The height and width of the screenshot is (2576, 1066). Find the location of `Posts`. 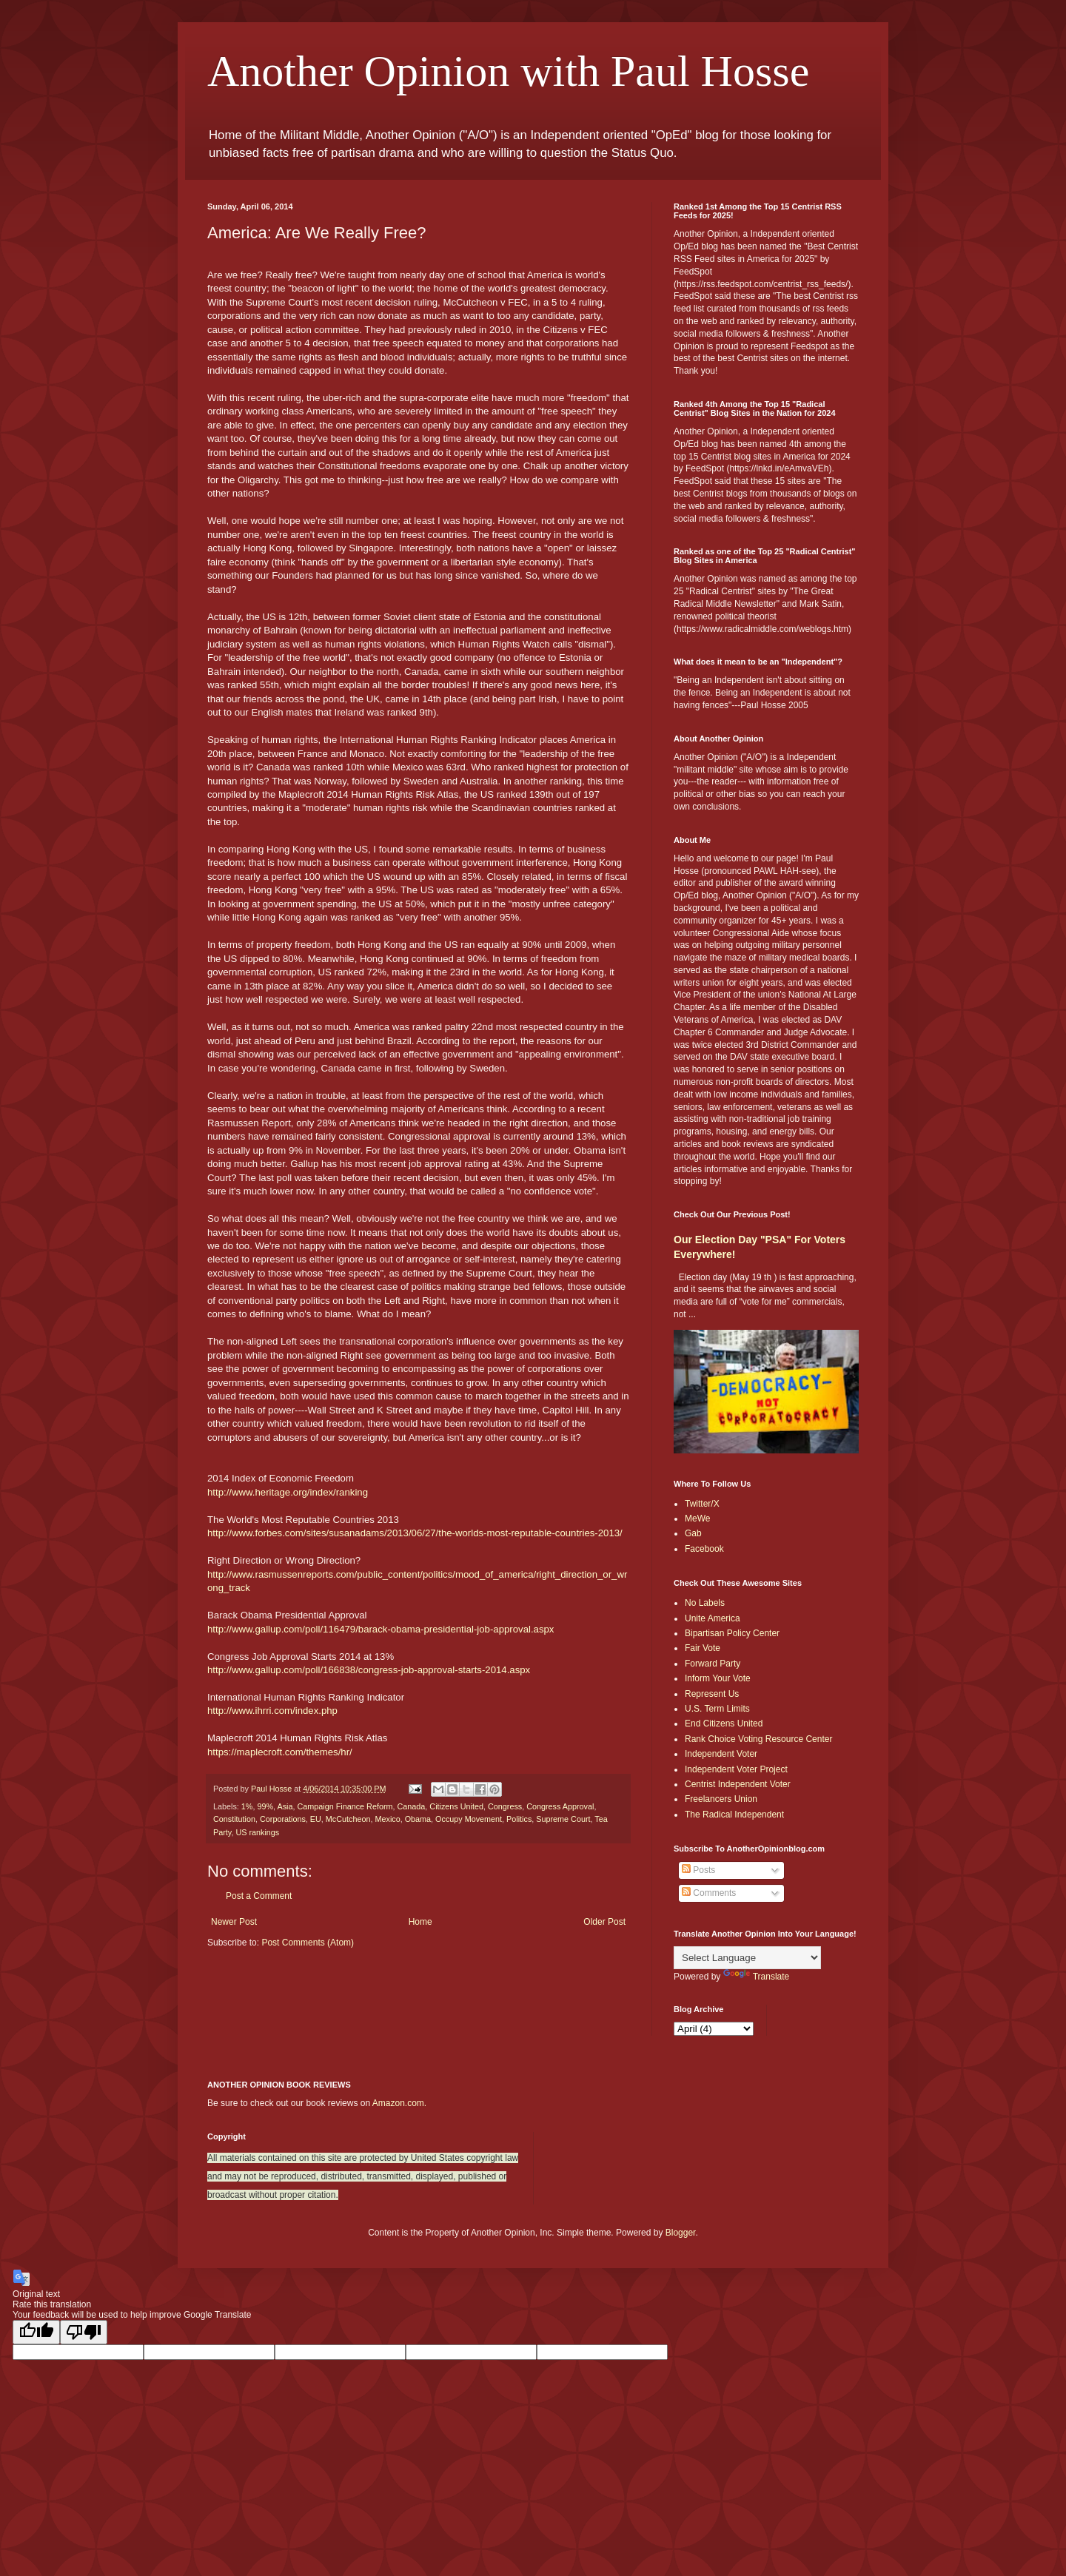

Posts is located at coordinates (698, 1870).